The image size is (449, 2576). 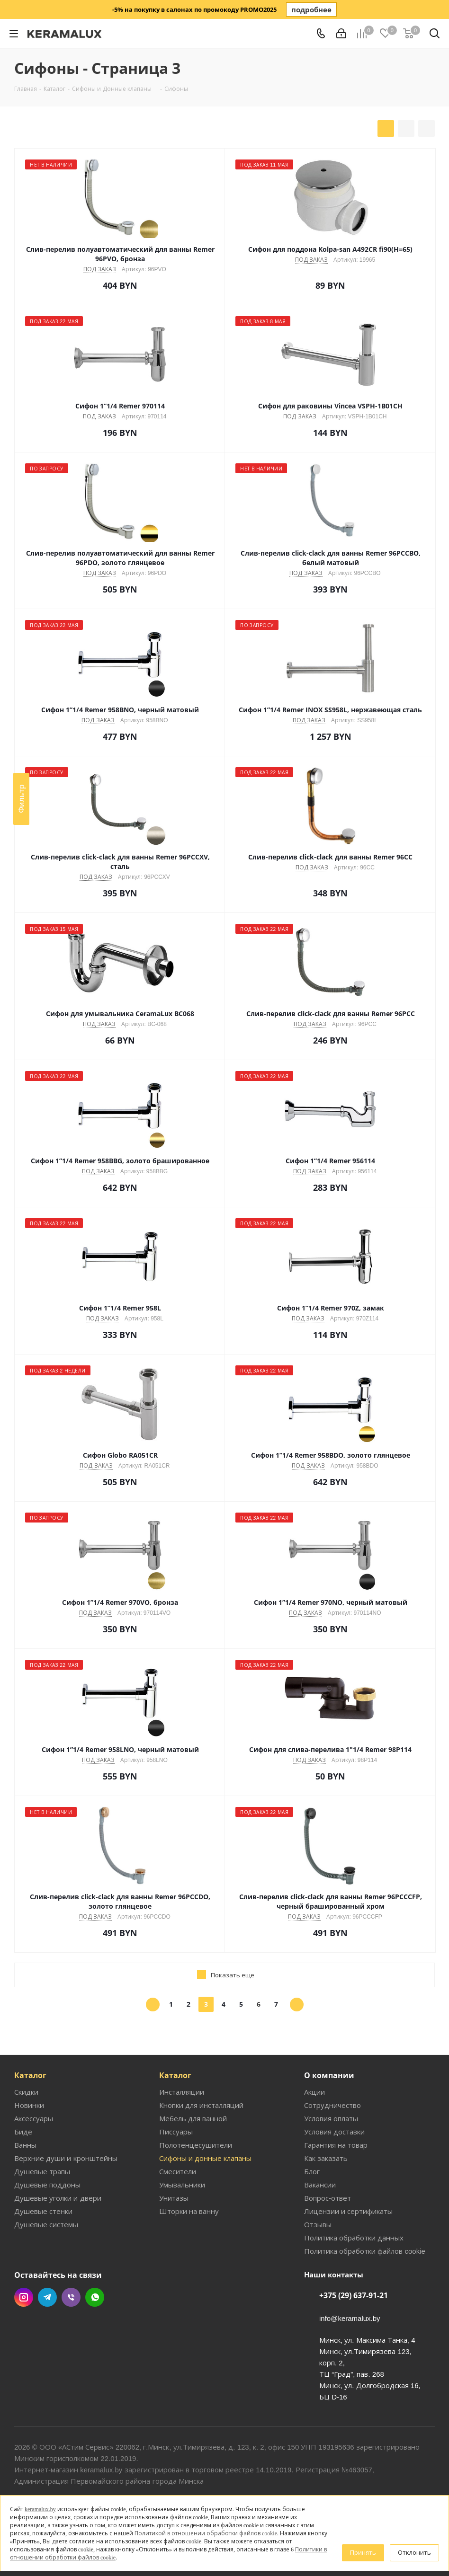 What do you see at coordinates (206, 2533) in the screenshot?
I see `Политикой в отношении обработки файлов cookie` at bounding box center [206, 2533].